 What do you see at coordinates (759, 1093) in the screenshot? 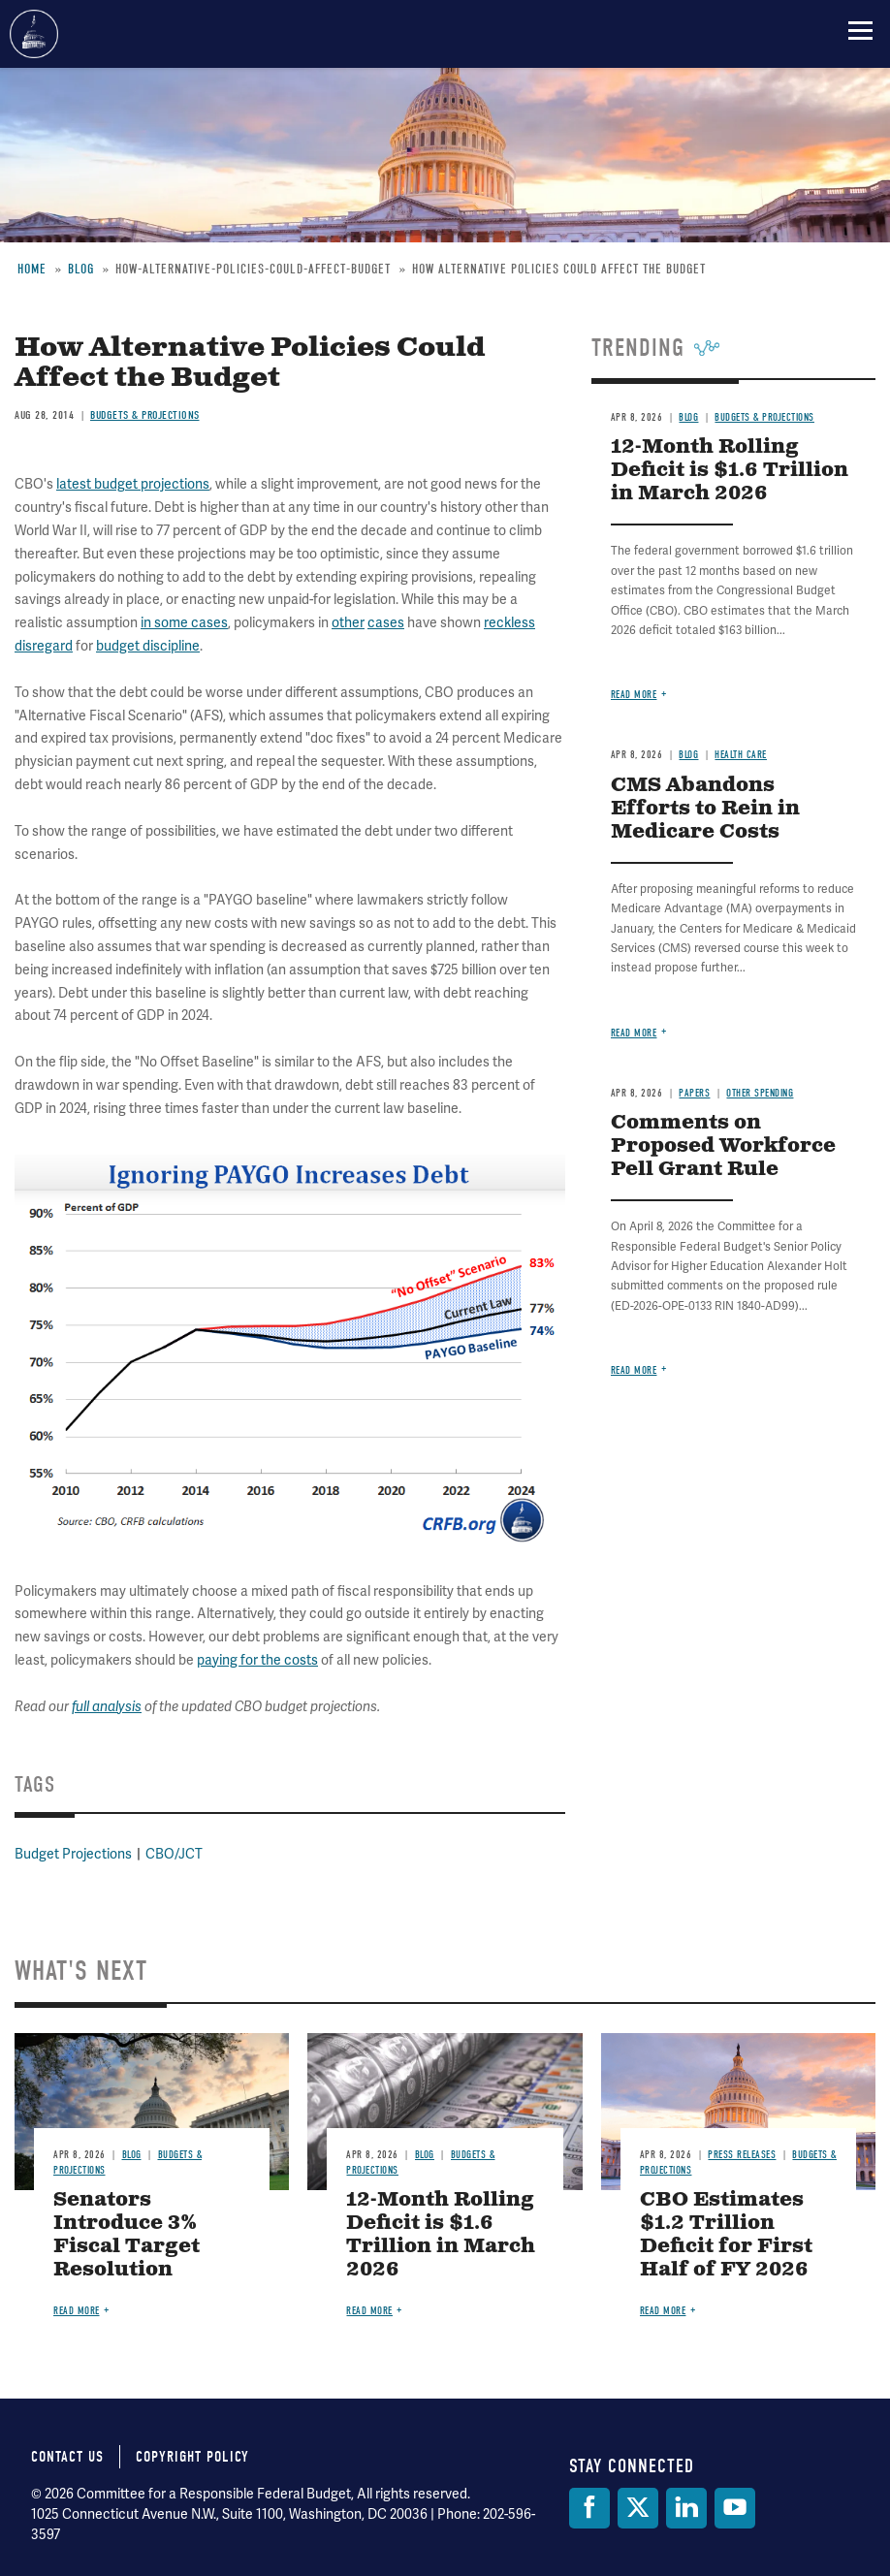
I see `Other Spending` at bounding box center [759, 1093].